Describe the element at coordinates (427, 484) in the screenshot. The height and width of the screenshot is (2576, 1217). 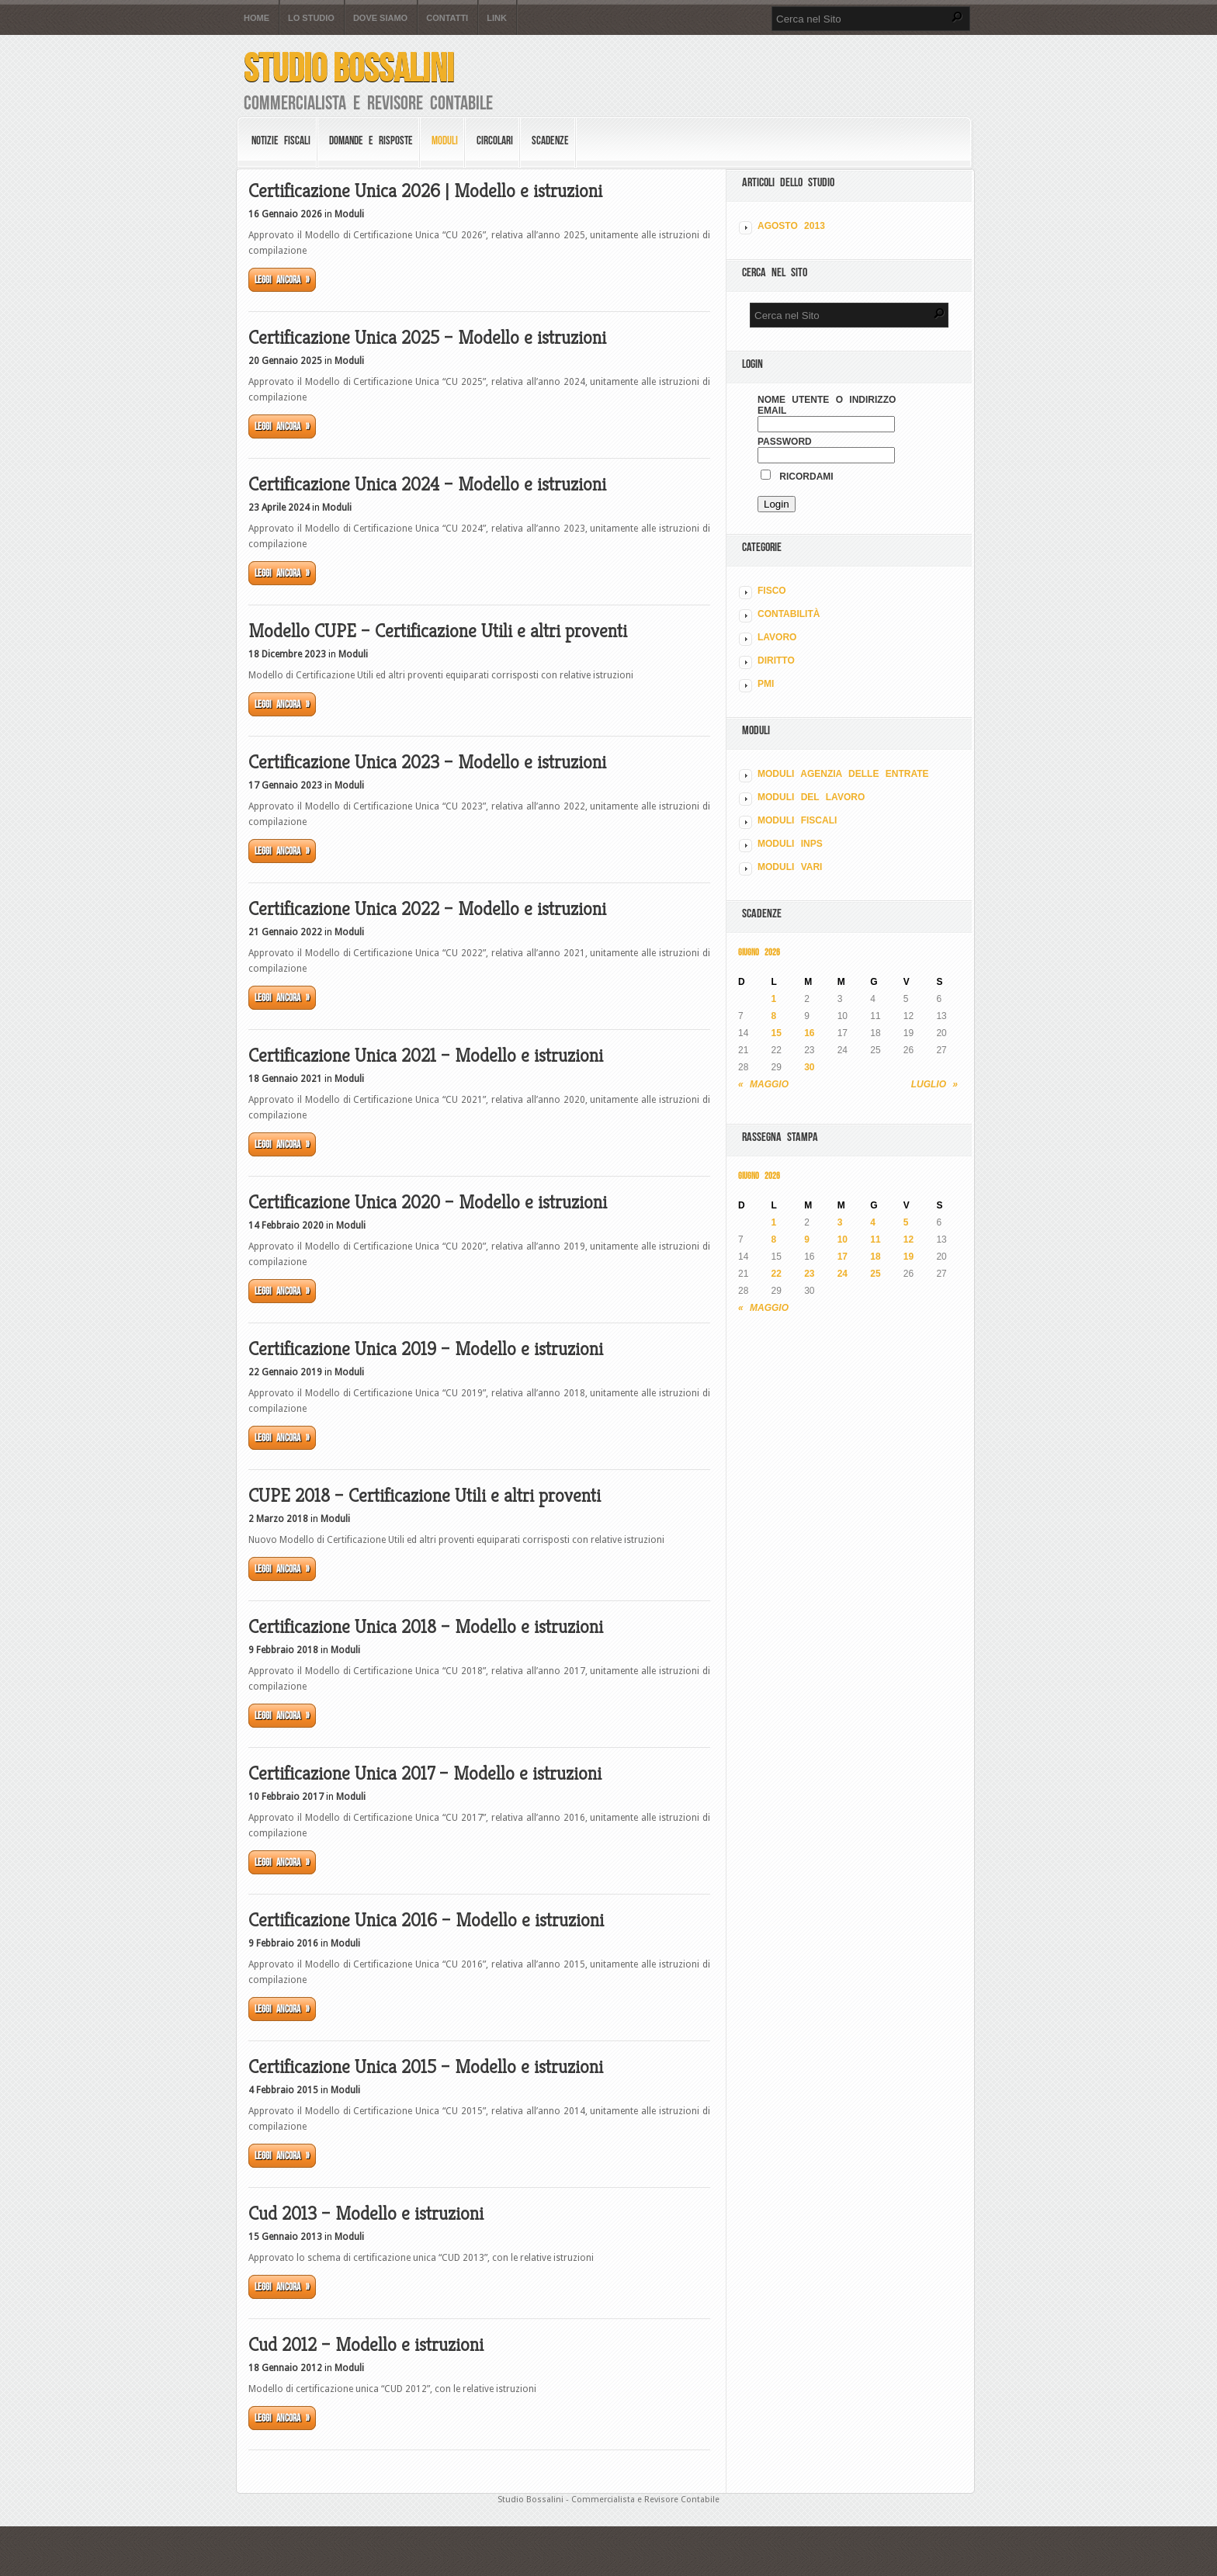
I see `Certificazione Unica 2024 – Modello e istruzioni` at that location.